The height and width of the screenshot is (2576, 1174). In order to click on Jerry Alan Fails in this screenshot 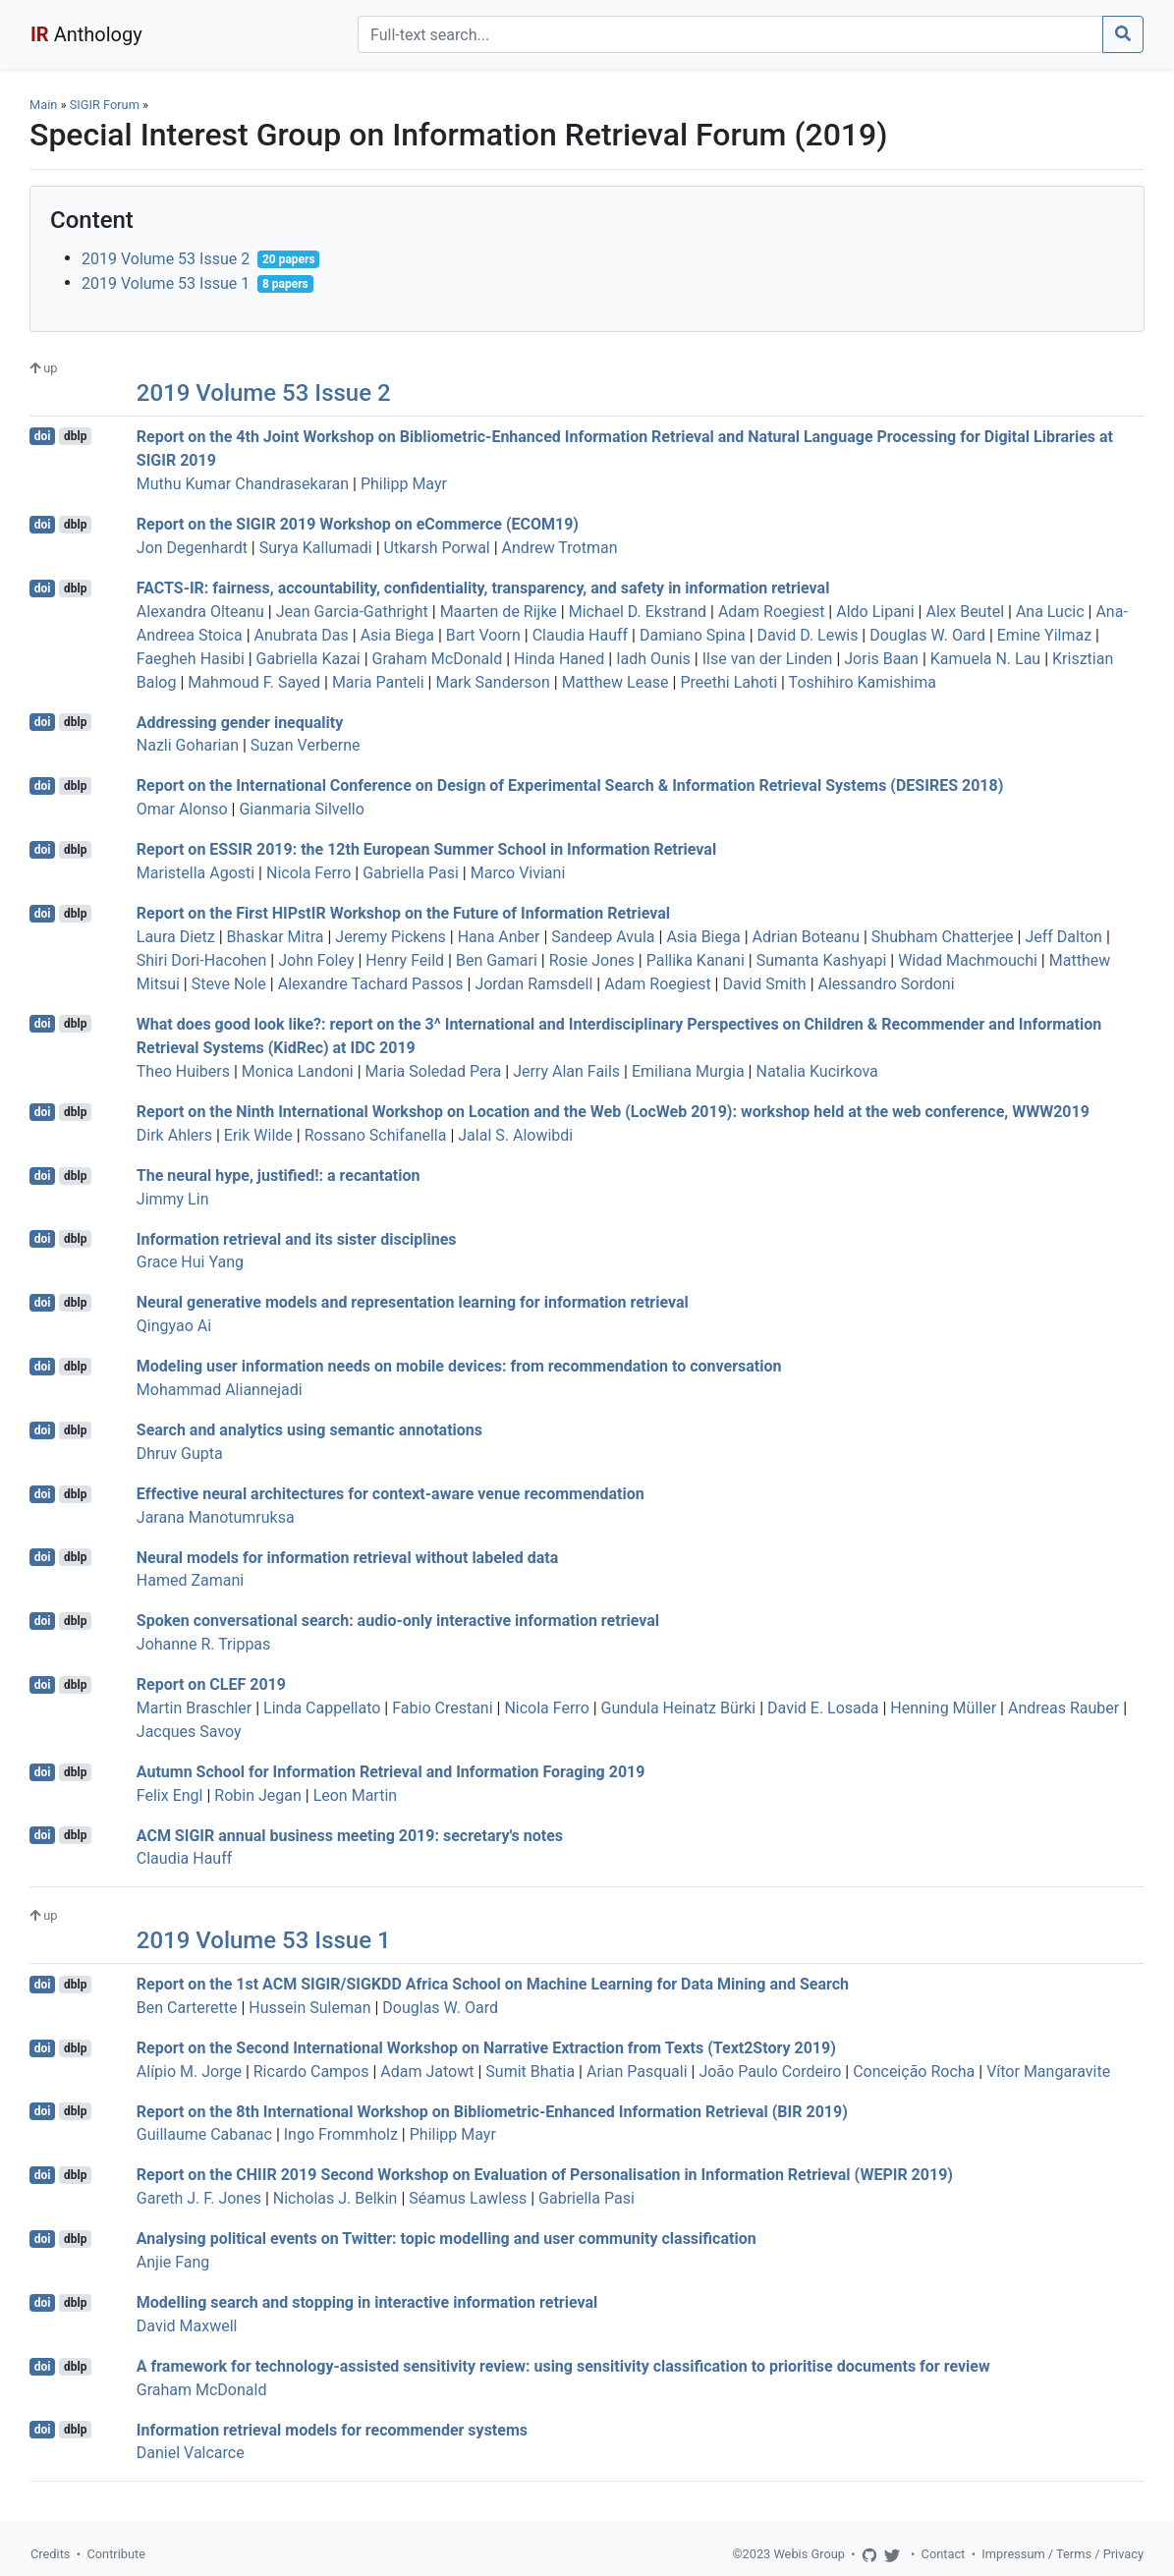, I will do `click(566, 1071)`.